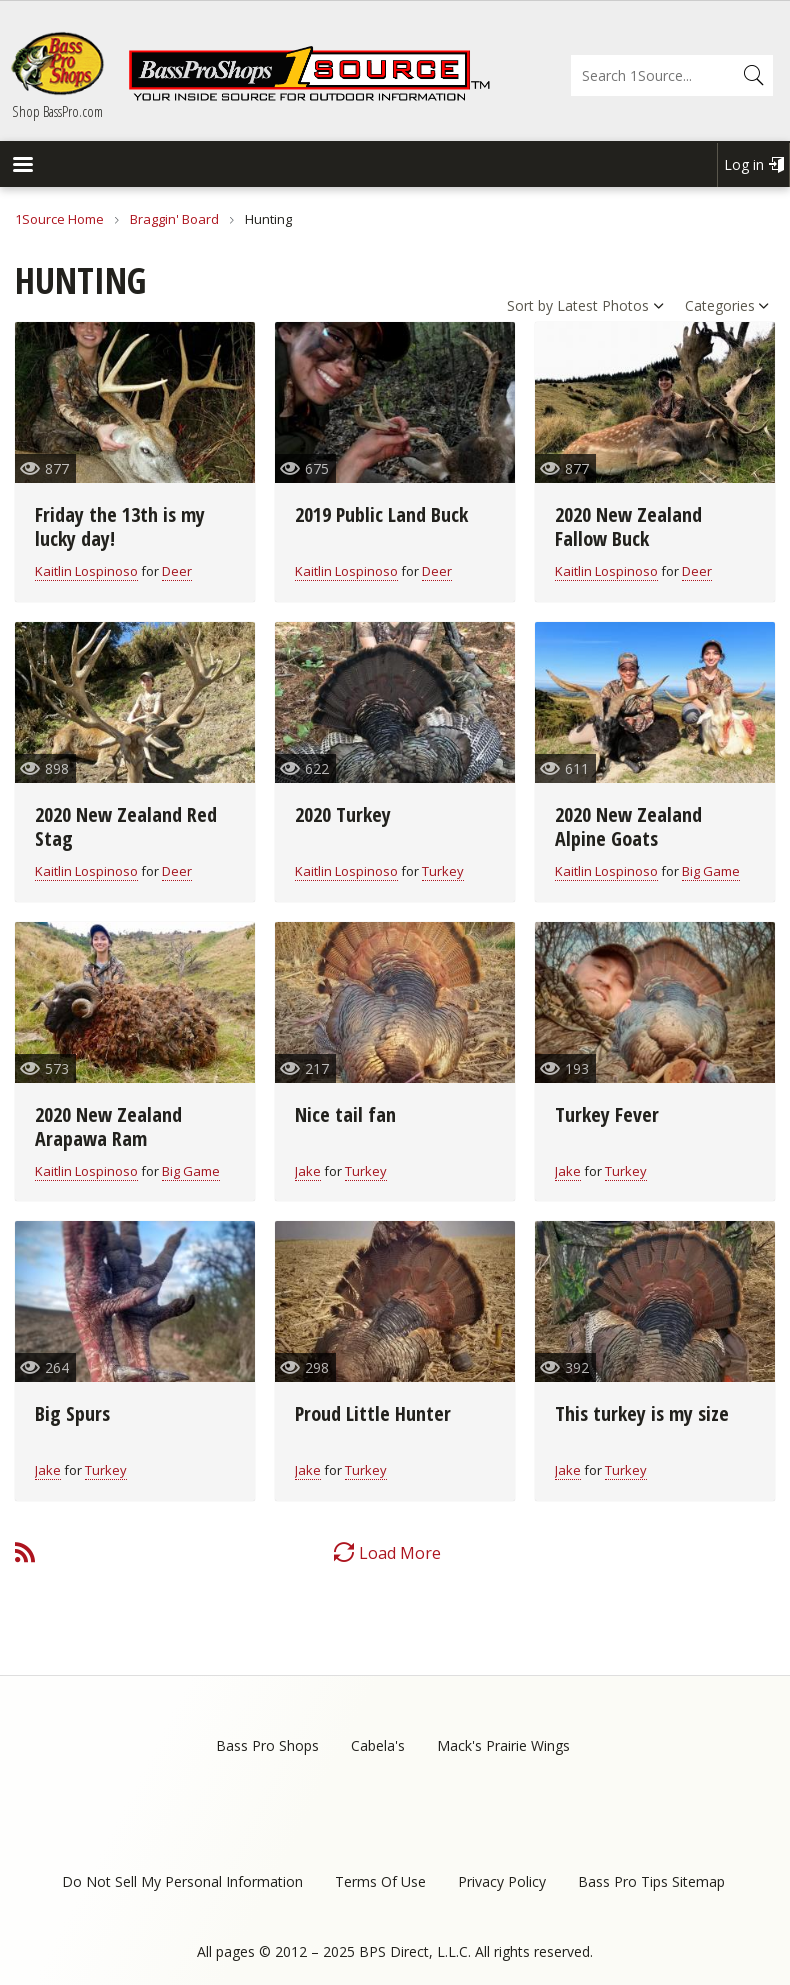 The image size is (790, 1985). I want to click on Terms Of Use, so click(380, 1881).